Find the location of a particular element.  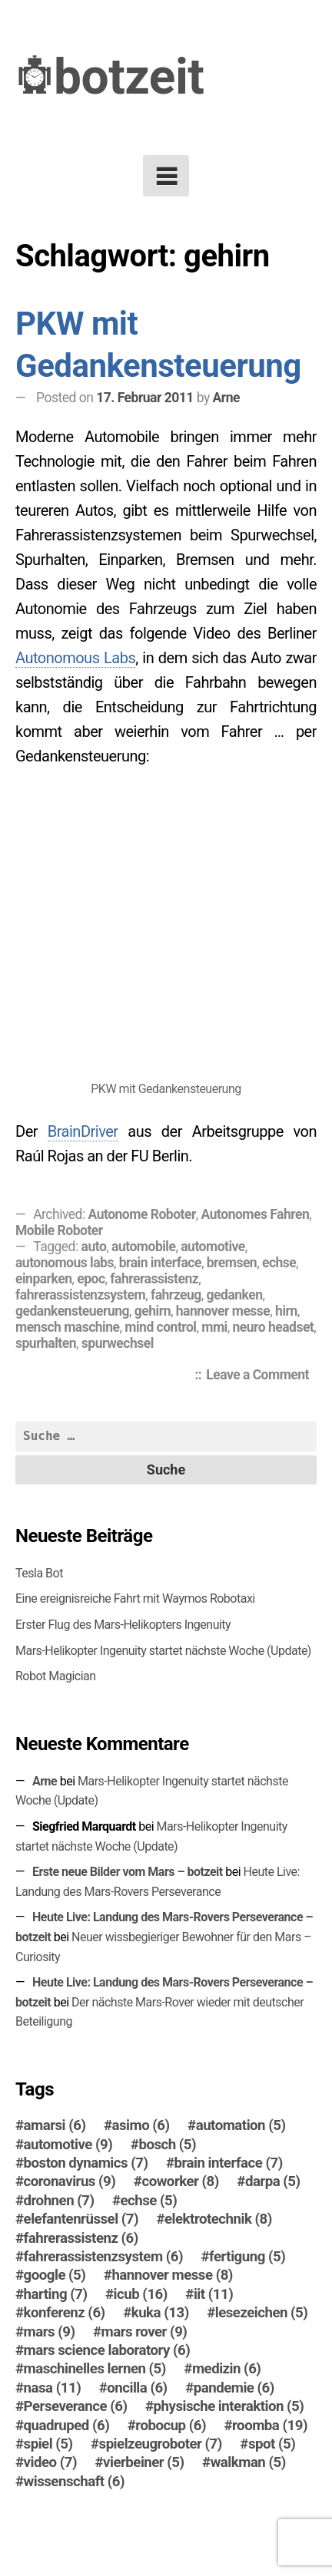

fertigung [fertigung (5 Einträge)] is located at coordinates (247, 2256).